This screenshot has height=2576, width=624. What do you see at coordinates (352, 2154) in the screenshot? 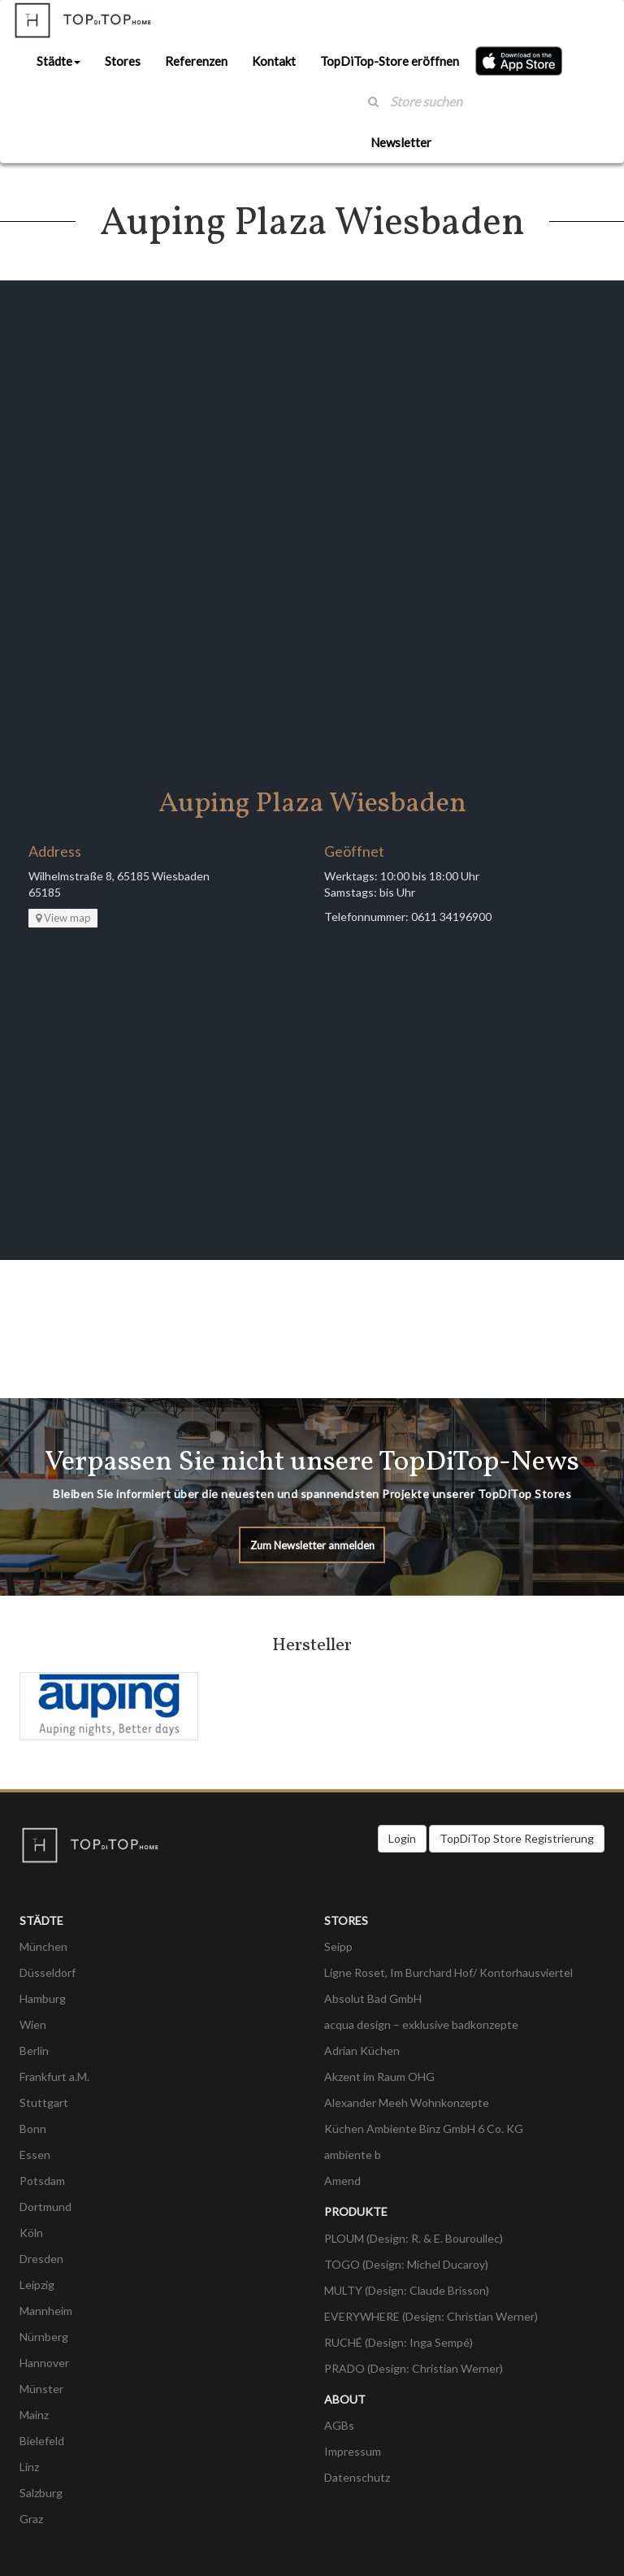
I see `ambiente b` at bounding box center [352, 2154].